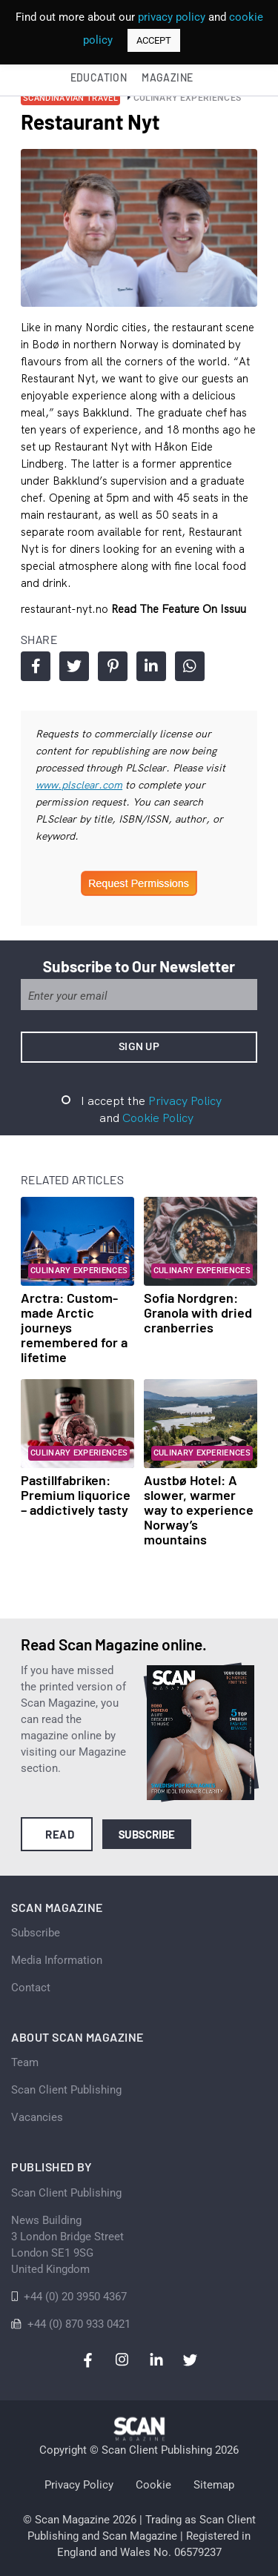 This screenshot has height=2576, width=278. Describe the element at coordinates (153, 40) in the screenshot. I see `ACCEPT [button]` at that location.